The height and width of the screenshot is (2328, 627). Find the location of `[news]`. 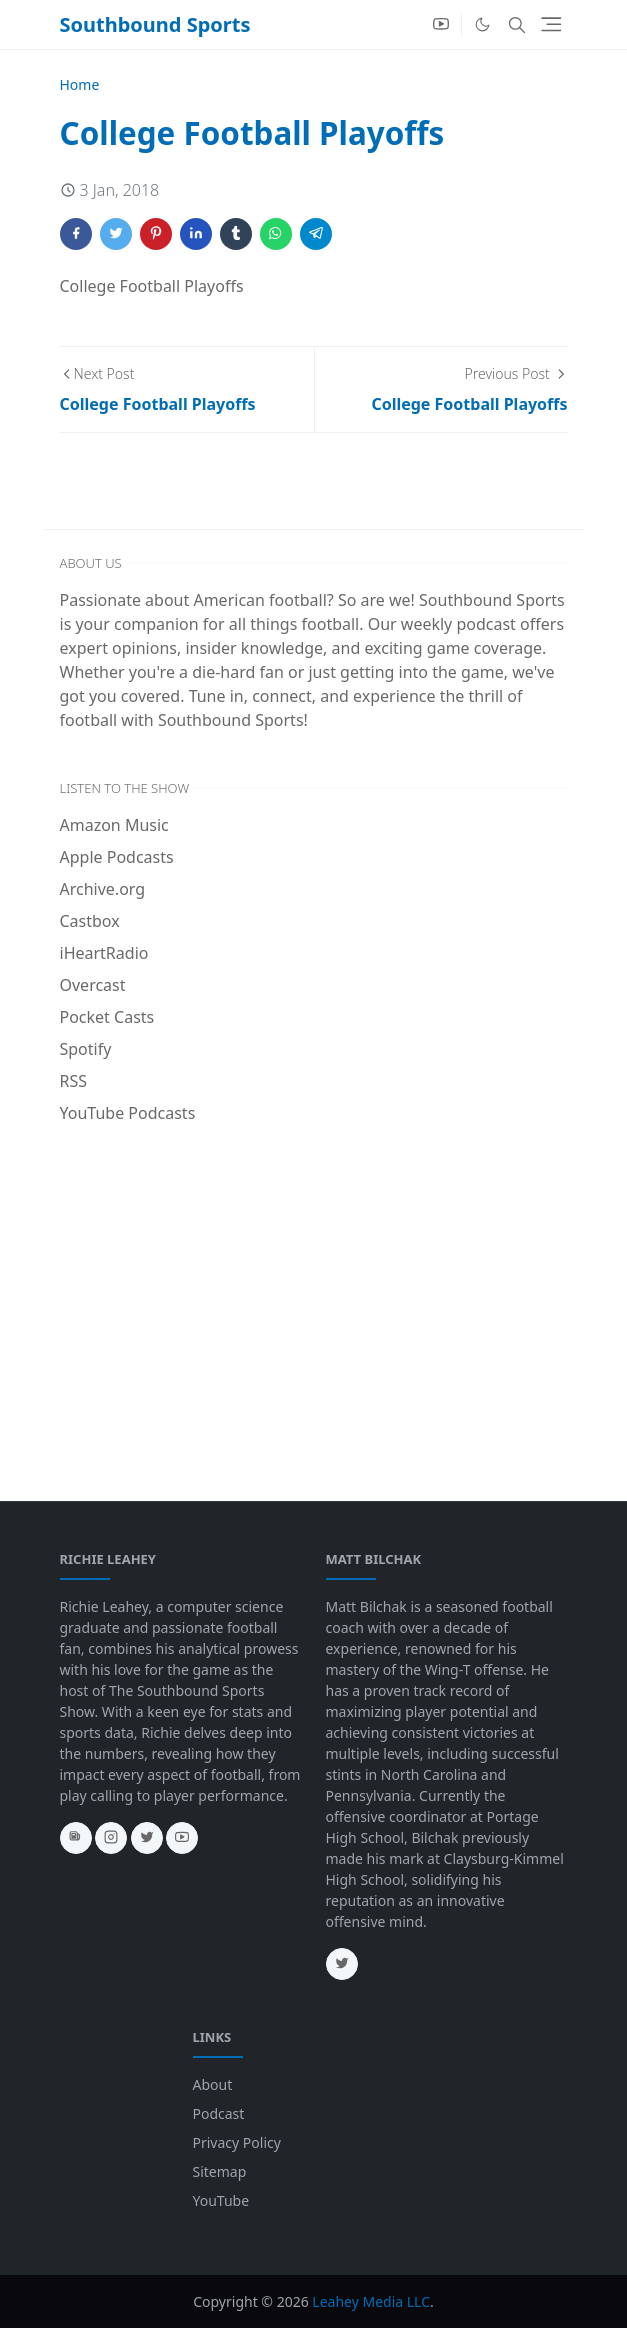

[news] is located at coordinates (76, 1838).